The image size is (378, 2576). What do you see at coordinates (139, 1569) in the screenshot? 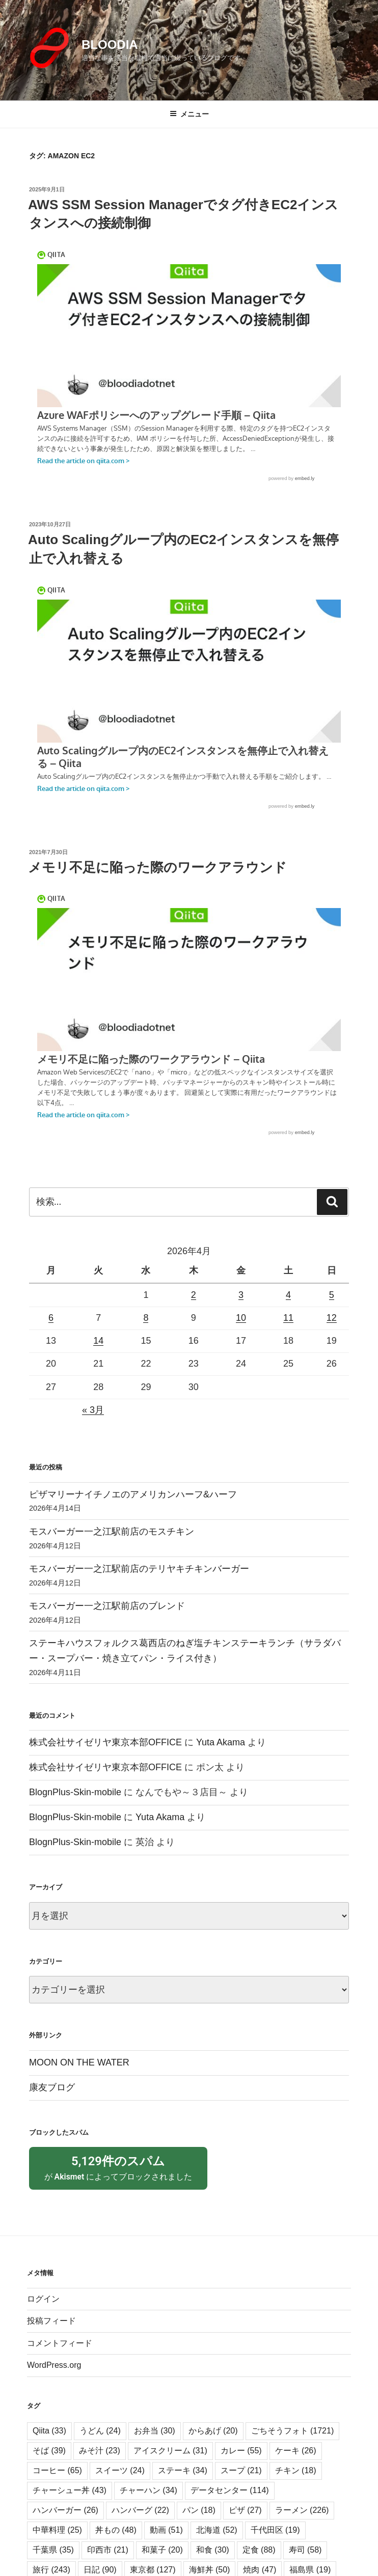
I see `モスバーガー一之江駅前店のテリヤキチキンバーガー` at bounding box center [139, 1569].